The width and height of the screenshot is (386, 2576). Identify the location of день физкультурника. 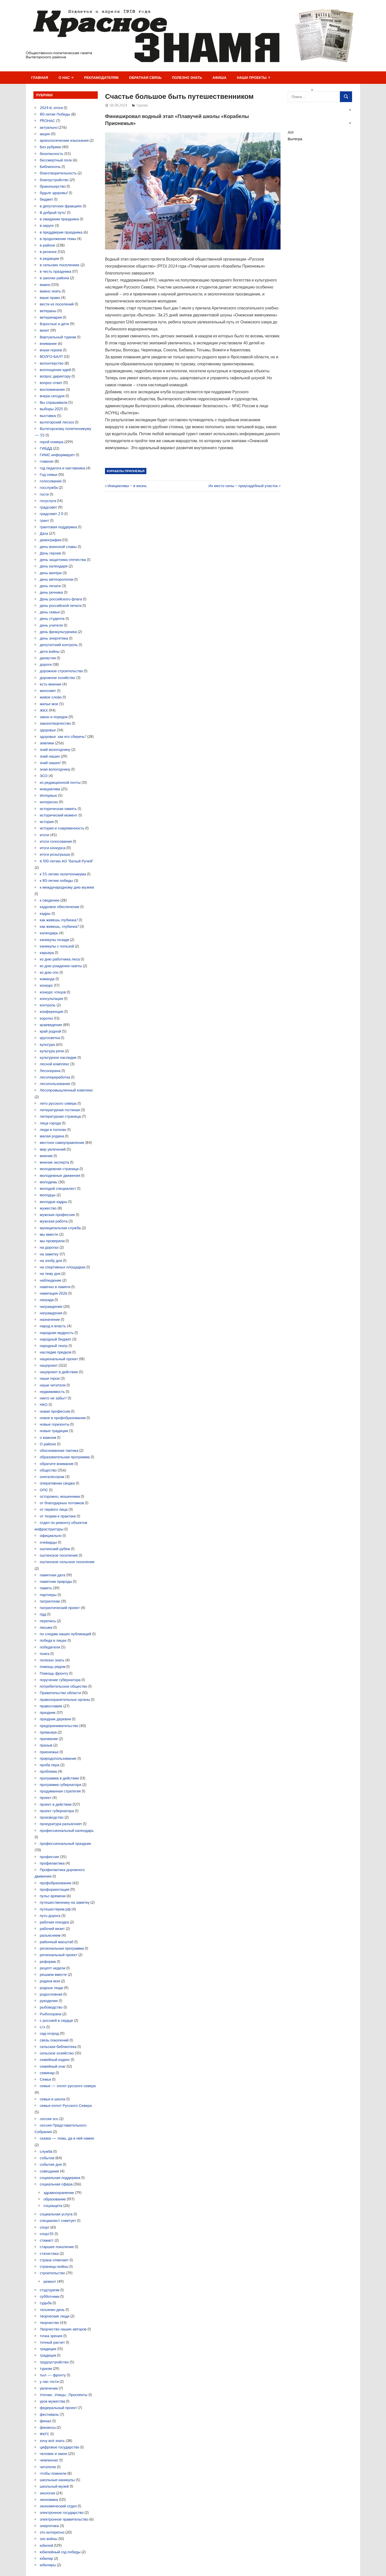
(58, 631).